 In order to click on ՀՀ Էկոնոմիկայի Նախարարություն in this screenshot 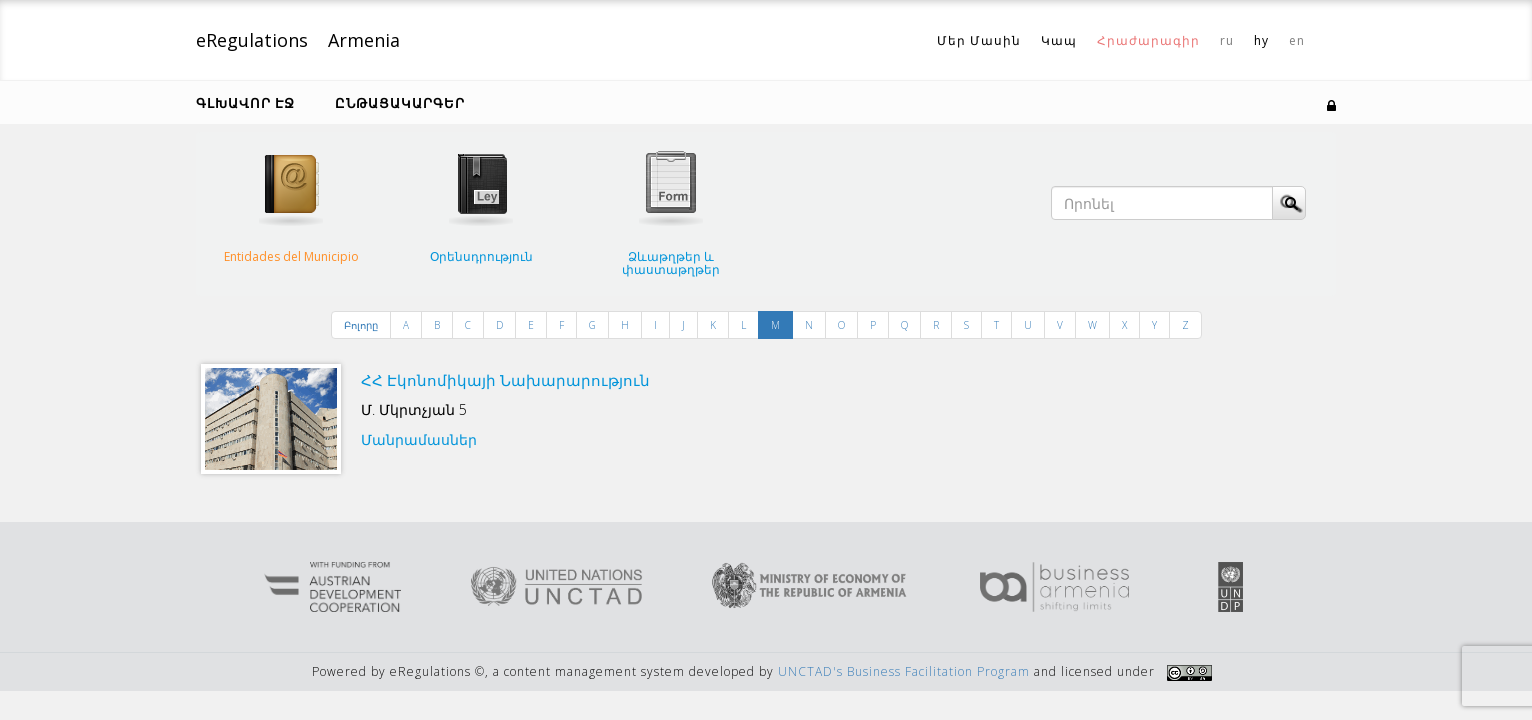, I will do `click(505, 380)`.